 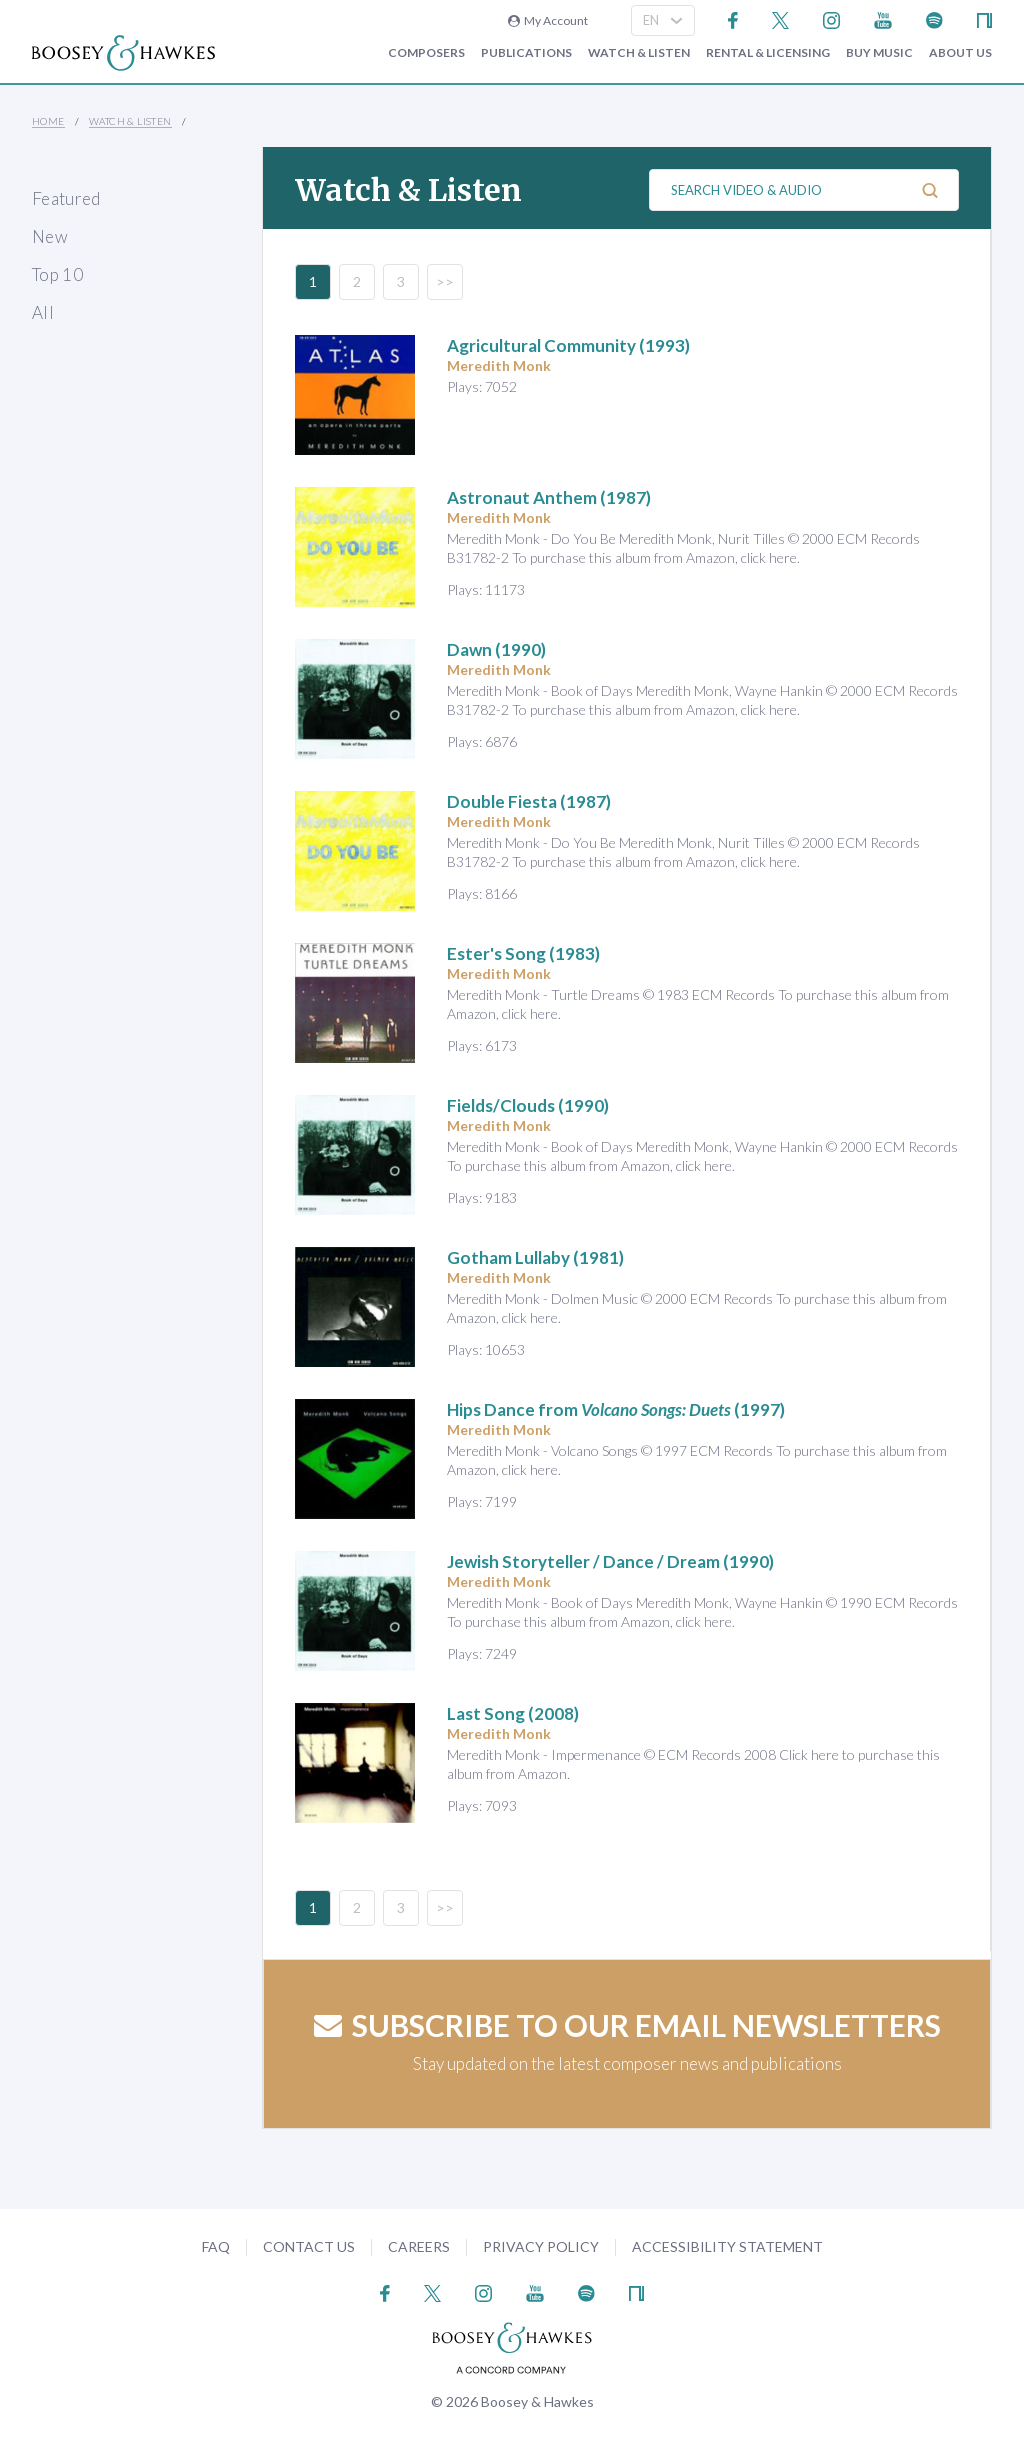 What do you see at coordinates (48, 121) in the screenshot?
I see `Home` at bounding box center [48, 121].